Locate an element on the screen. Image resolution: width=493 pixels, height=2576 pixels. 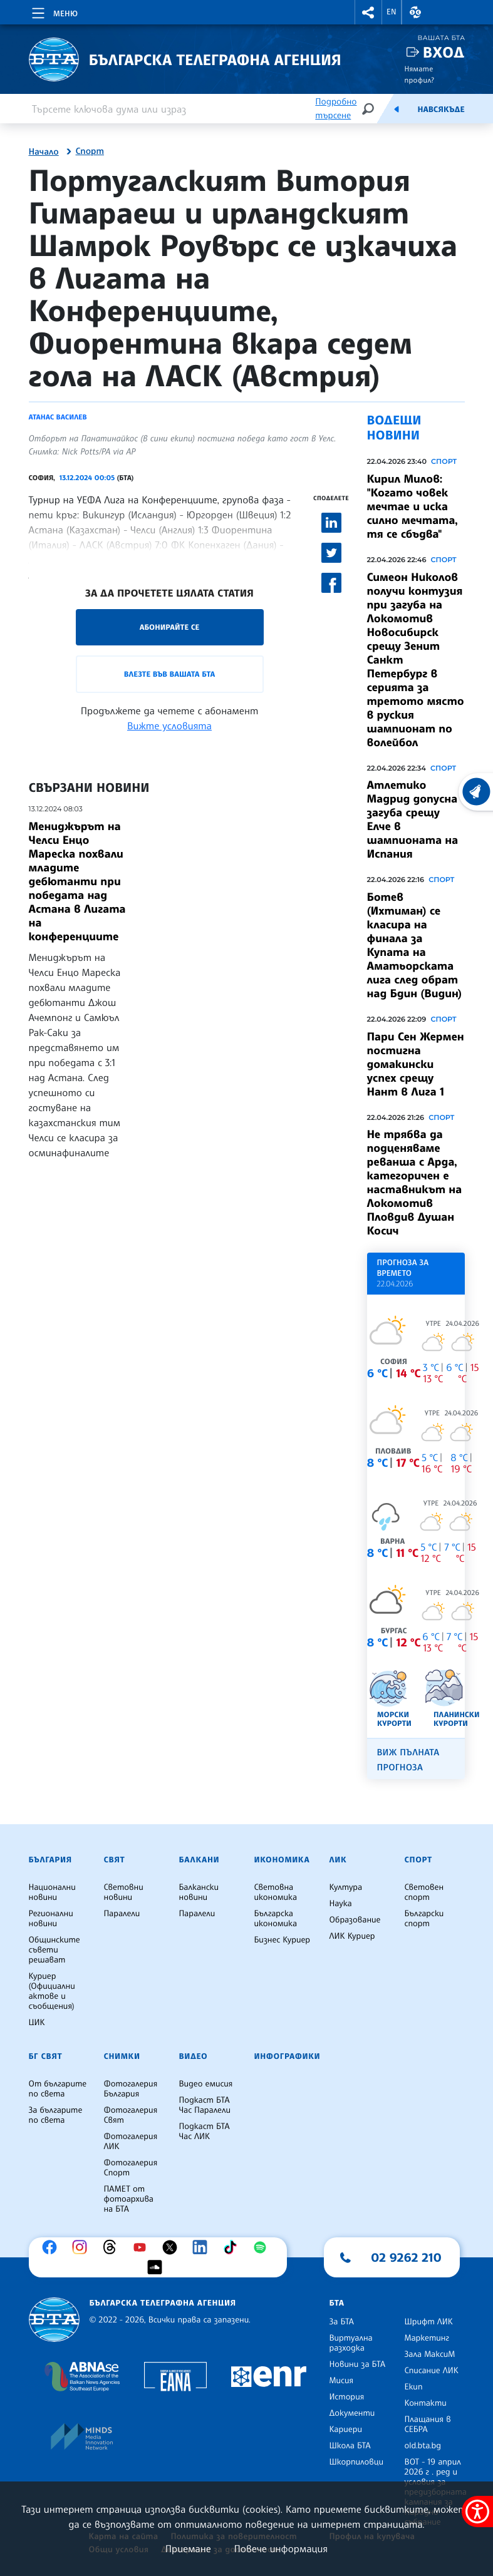
Паралели is located at coordinates (122, 1914).